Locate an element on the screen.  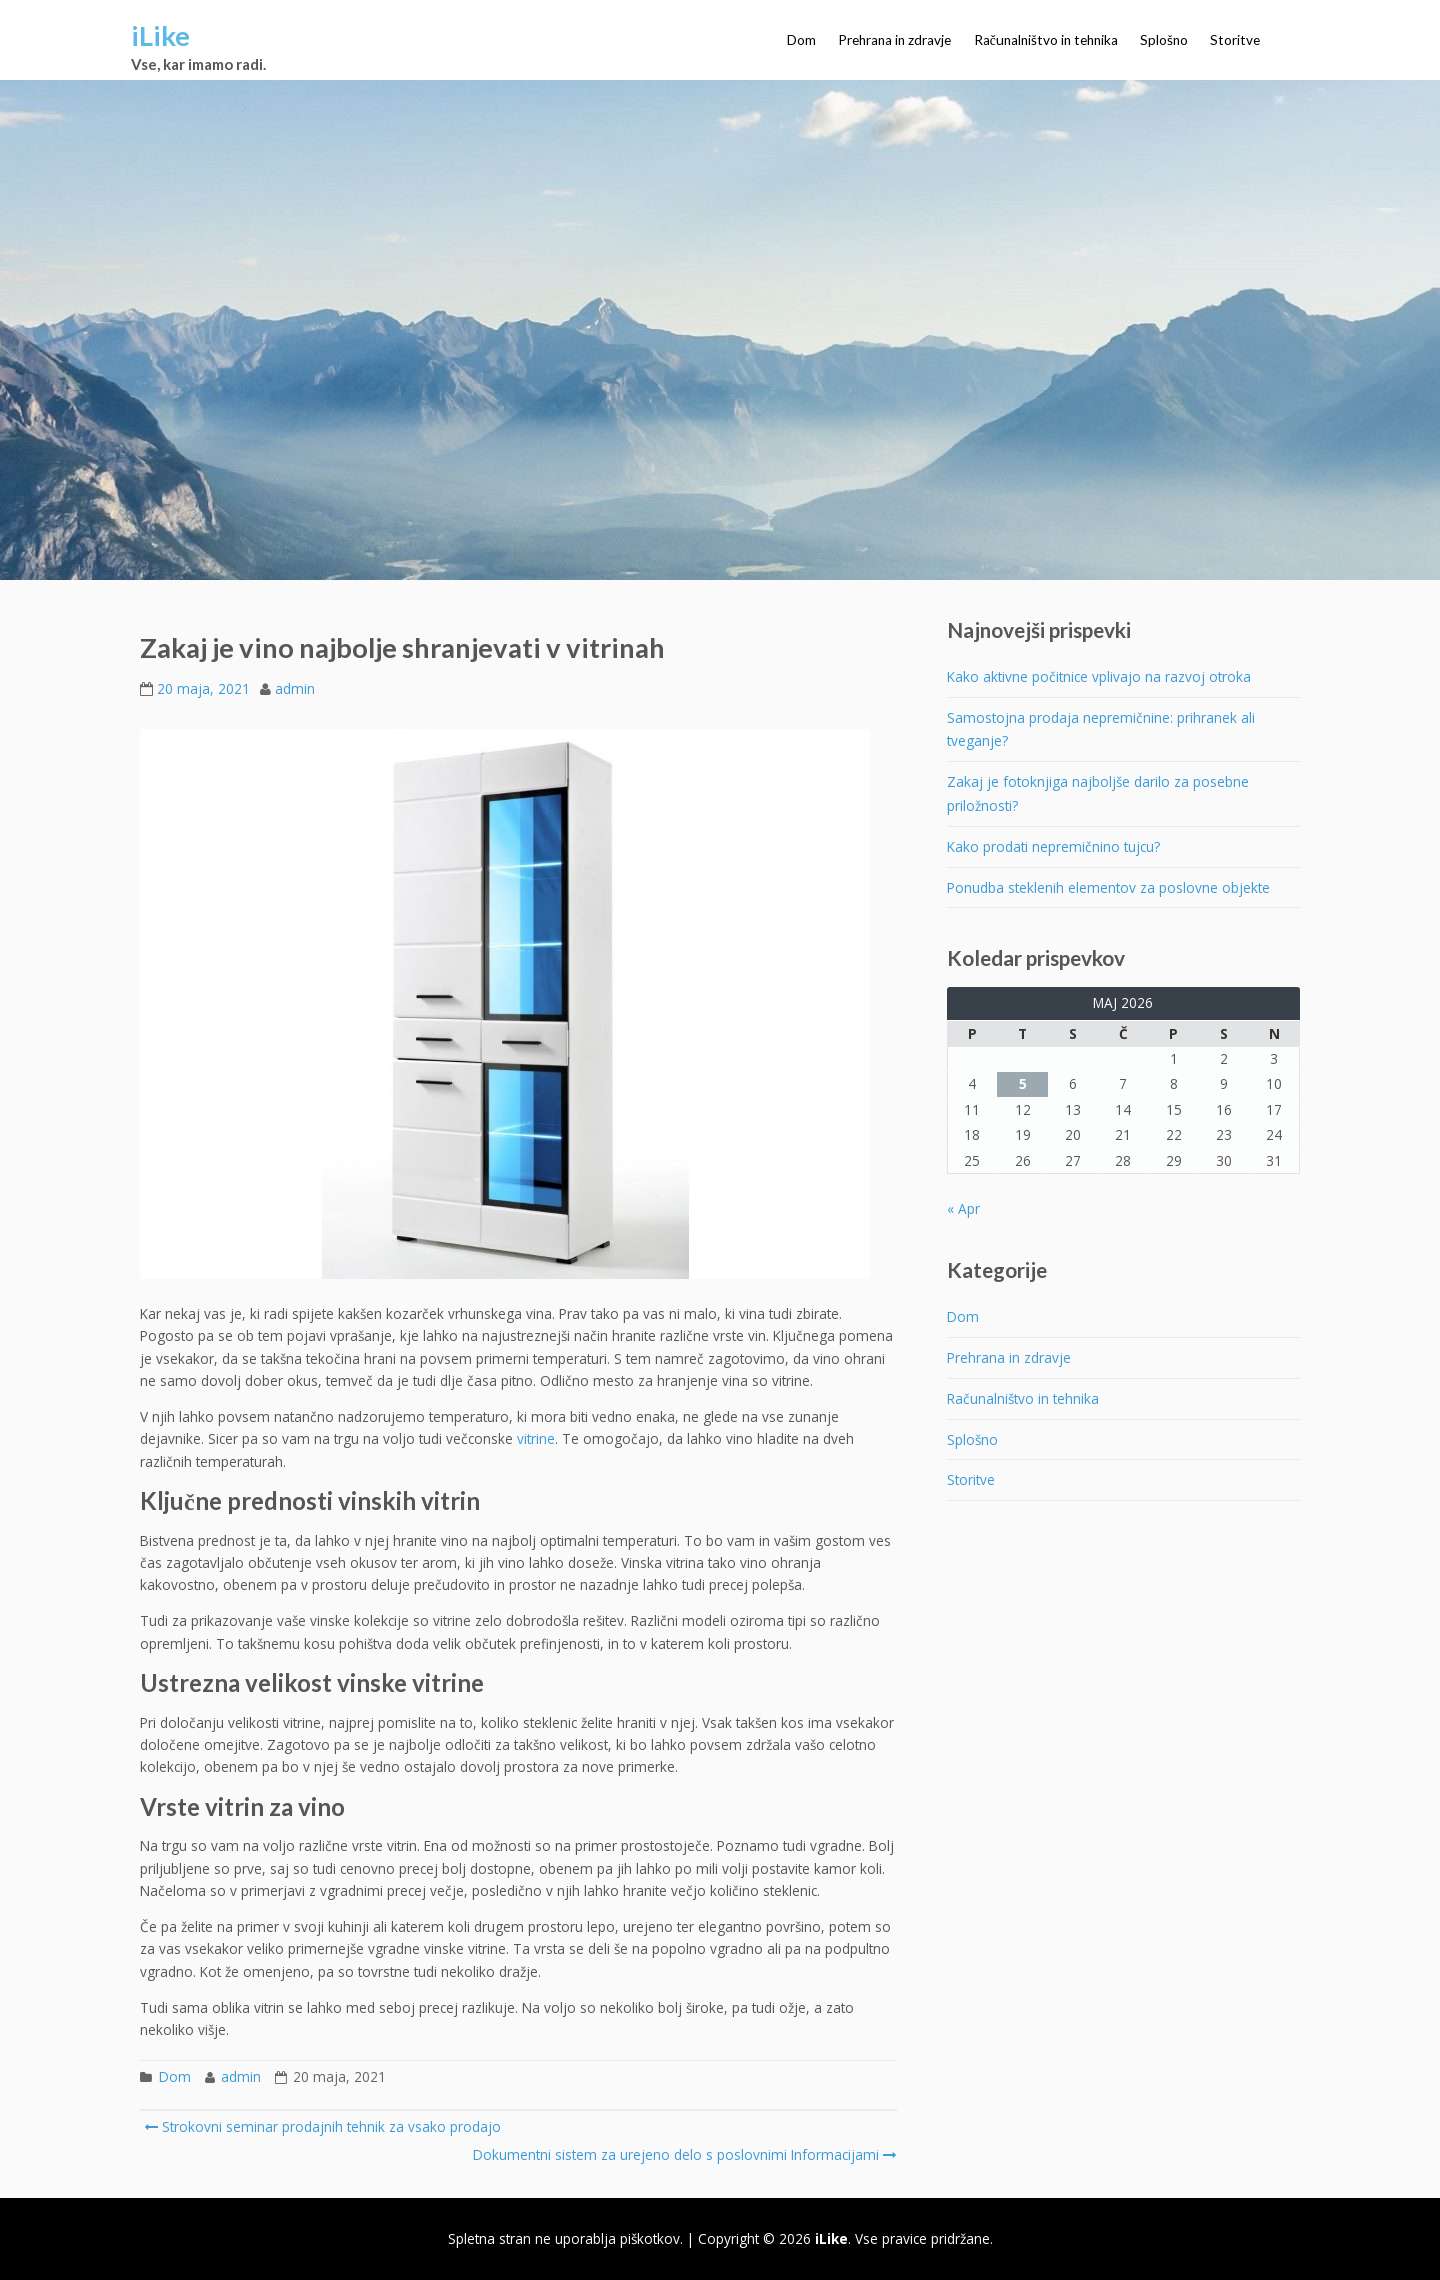
Kako prodati nepremičnino tujcu? is located at coordinates (1053, 846).